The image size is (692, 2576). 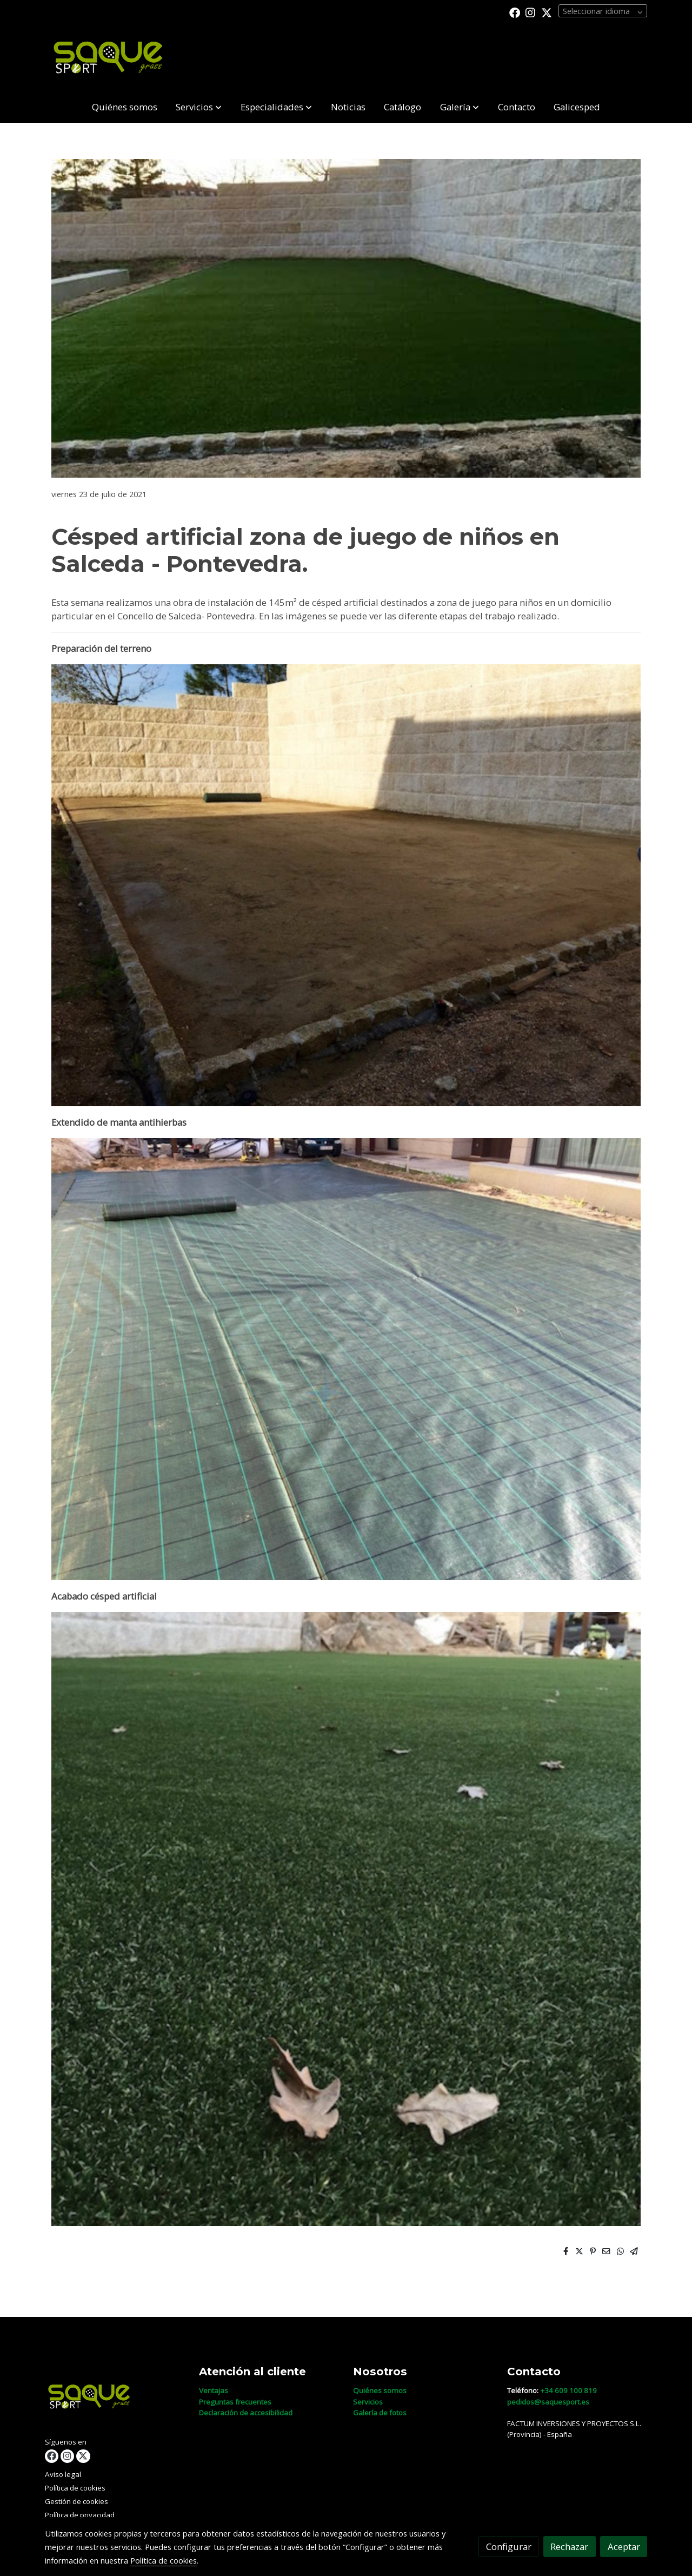 What do you see at coordinates (213, 2390) in the screenshot?
I see `Ventajas` at bounding box center [213, 2390].